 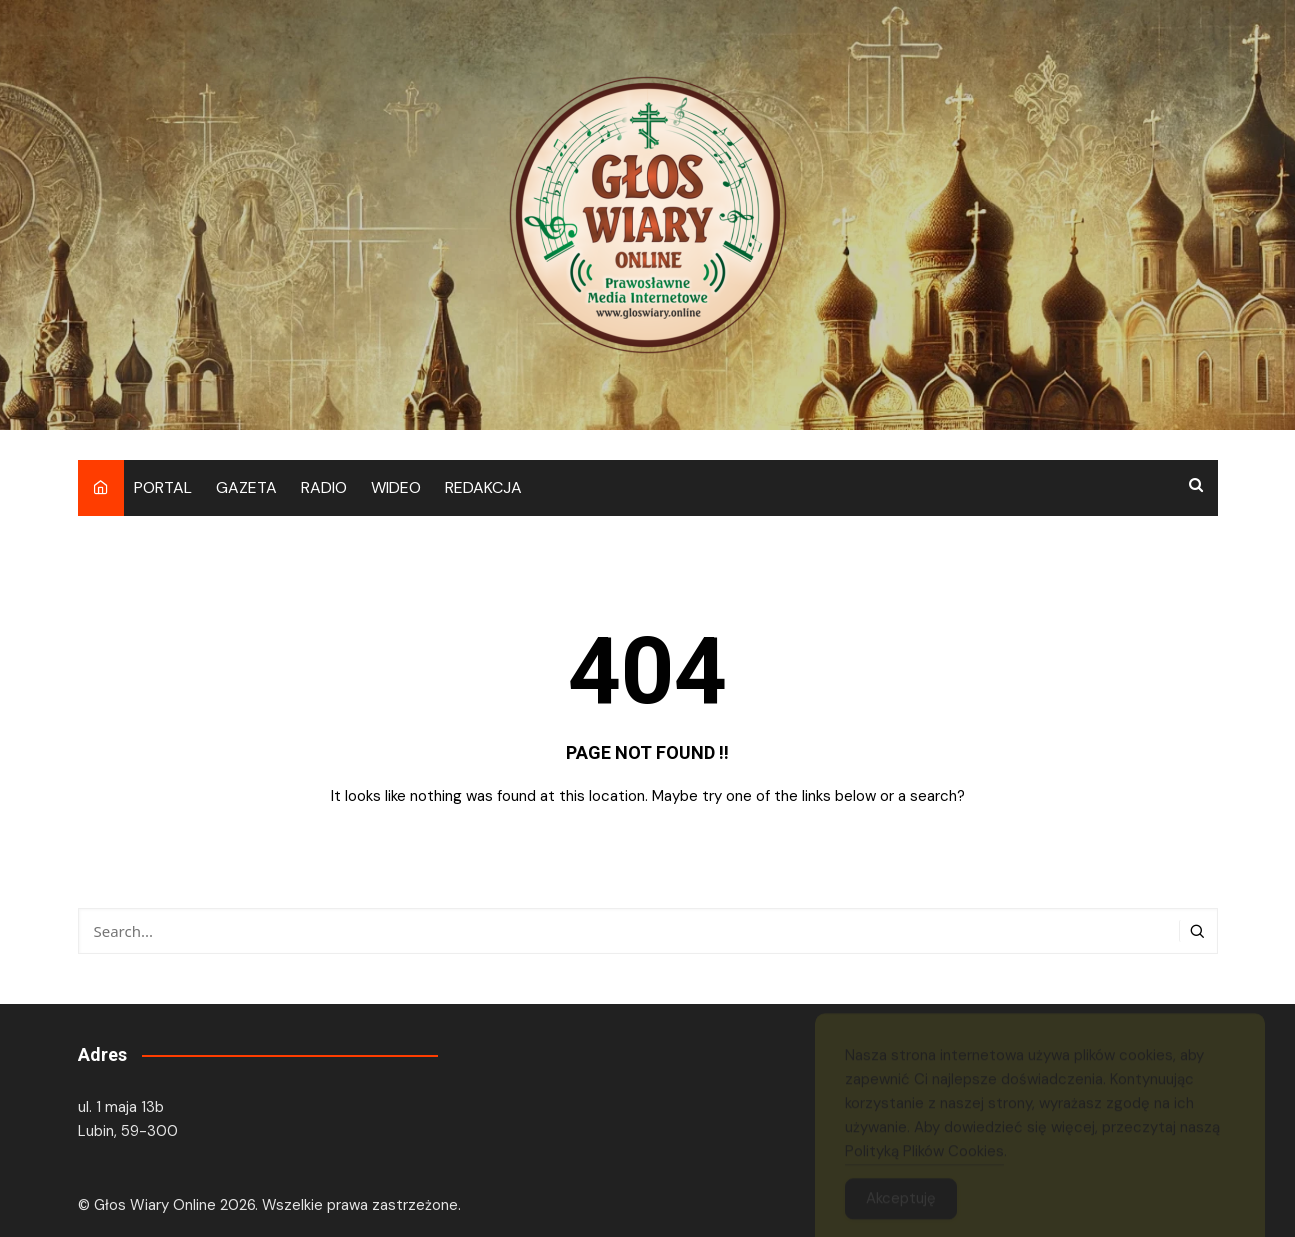 What do you see at coordinates (483, 487) in the screenshot?
I see `REDAKCJA` at bounding box center [483, 487].